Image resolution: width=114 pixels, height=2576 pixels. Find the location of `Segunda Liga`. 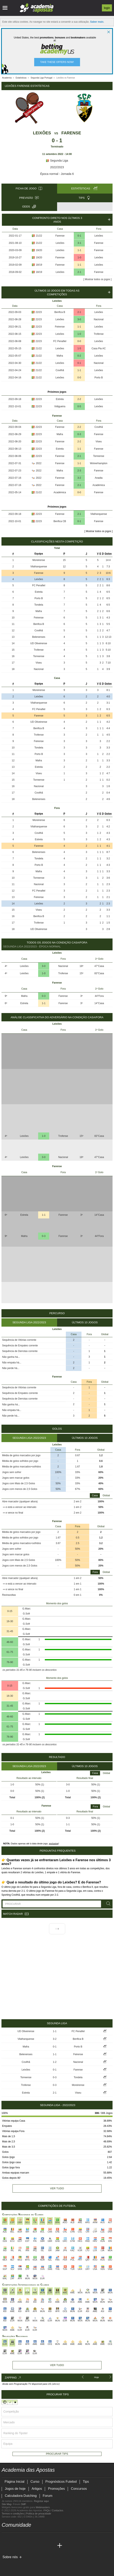

Segunda Liga is located at coordinates (57, 160).